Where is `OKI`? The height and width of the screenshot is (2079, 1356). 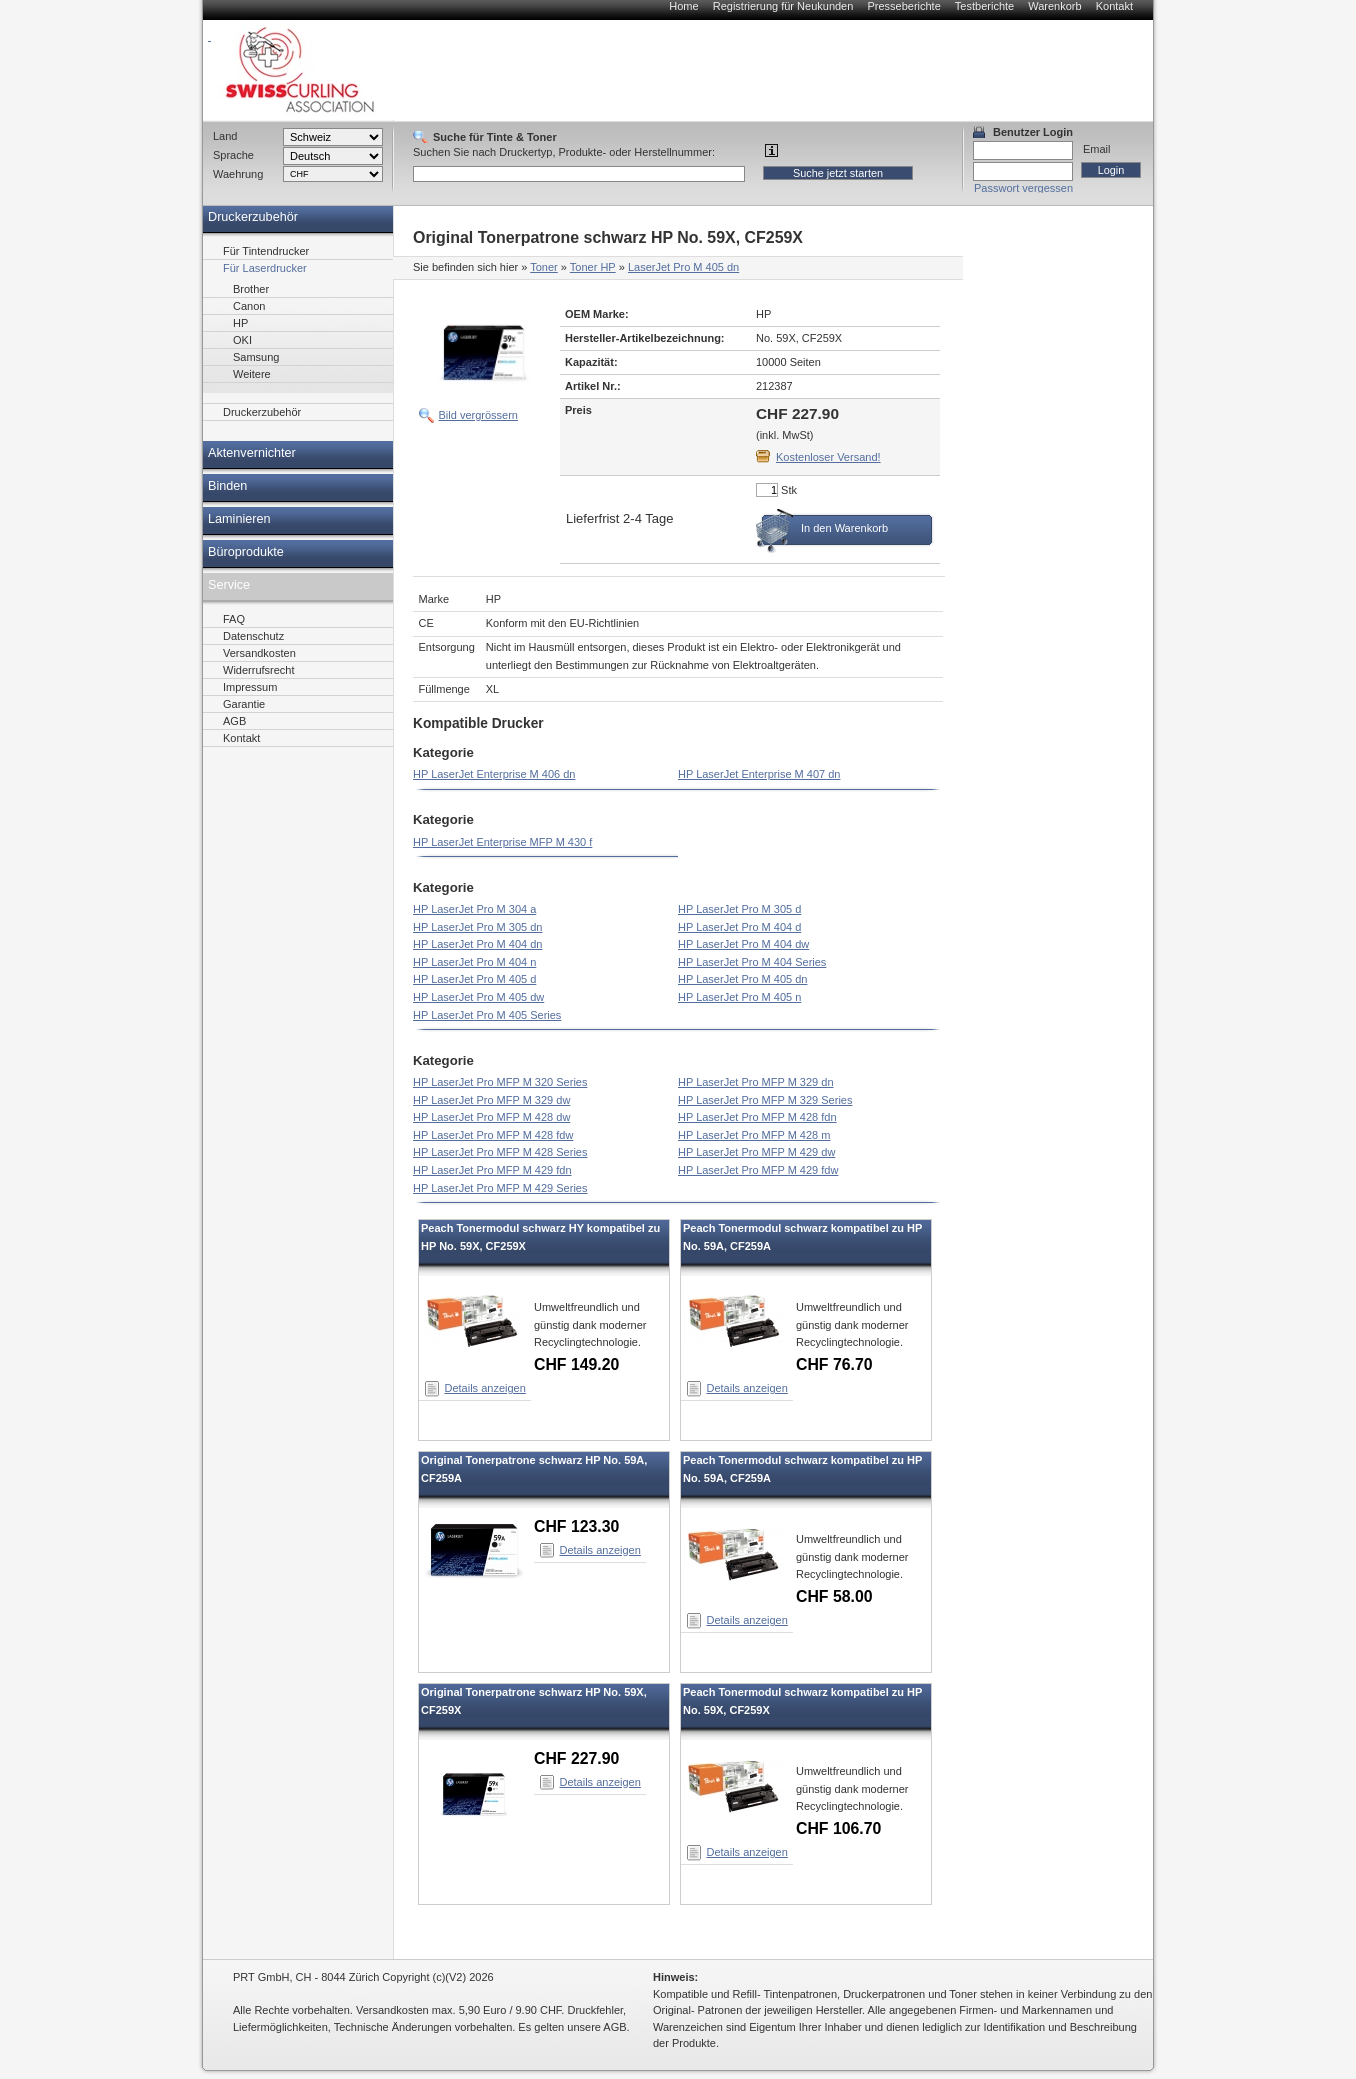 OKI is located at coordinates (242, 340).